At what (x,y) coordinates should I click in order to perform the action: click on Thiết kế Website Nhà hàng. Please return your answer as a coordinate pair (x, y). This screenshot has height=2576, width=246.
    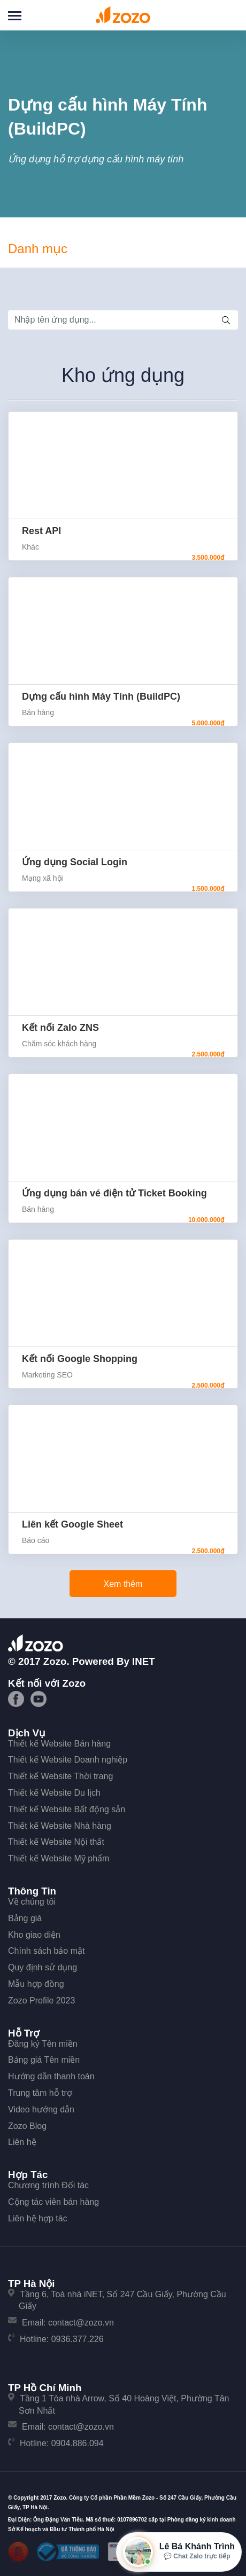
    Looking at the image, I should click on (59, 1825).